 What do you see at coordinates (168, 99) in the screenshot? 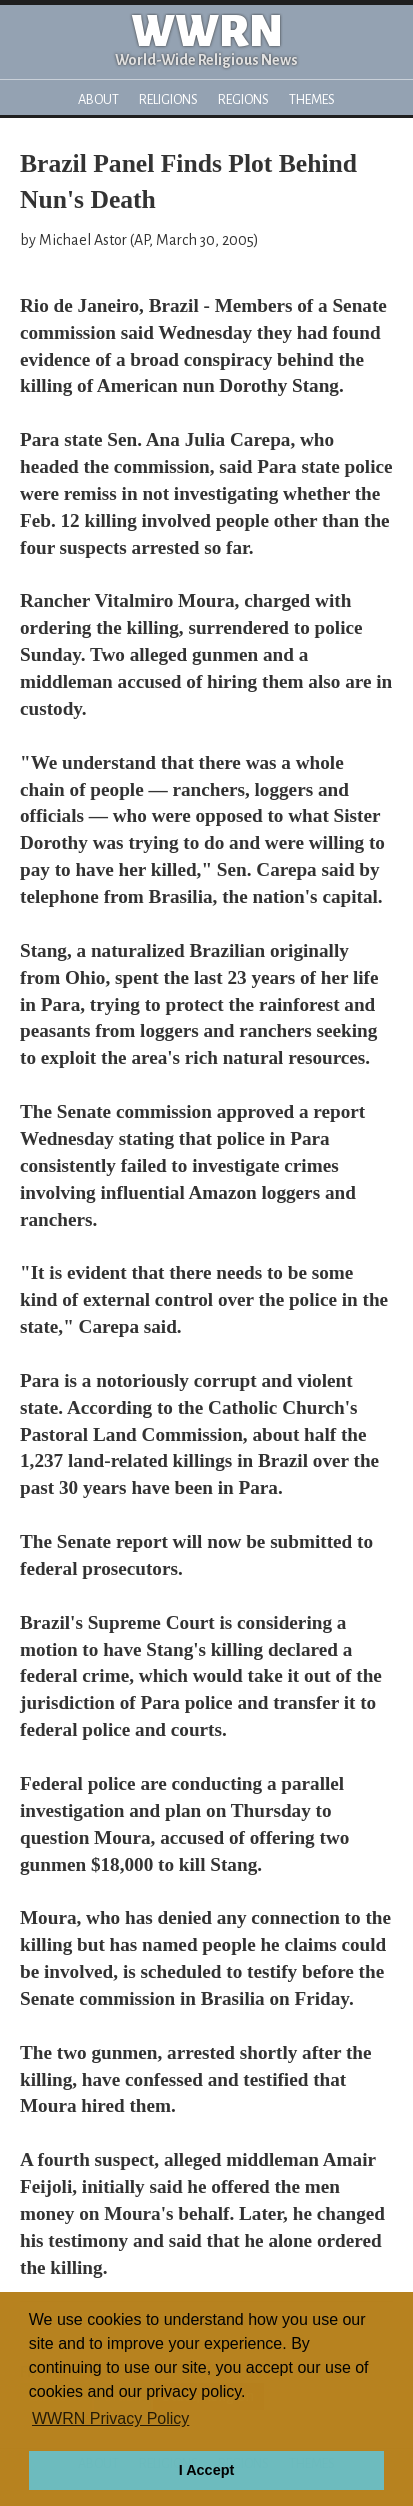
I see `Religions` at bounding box center [168, 99].